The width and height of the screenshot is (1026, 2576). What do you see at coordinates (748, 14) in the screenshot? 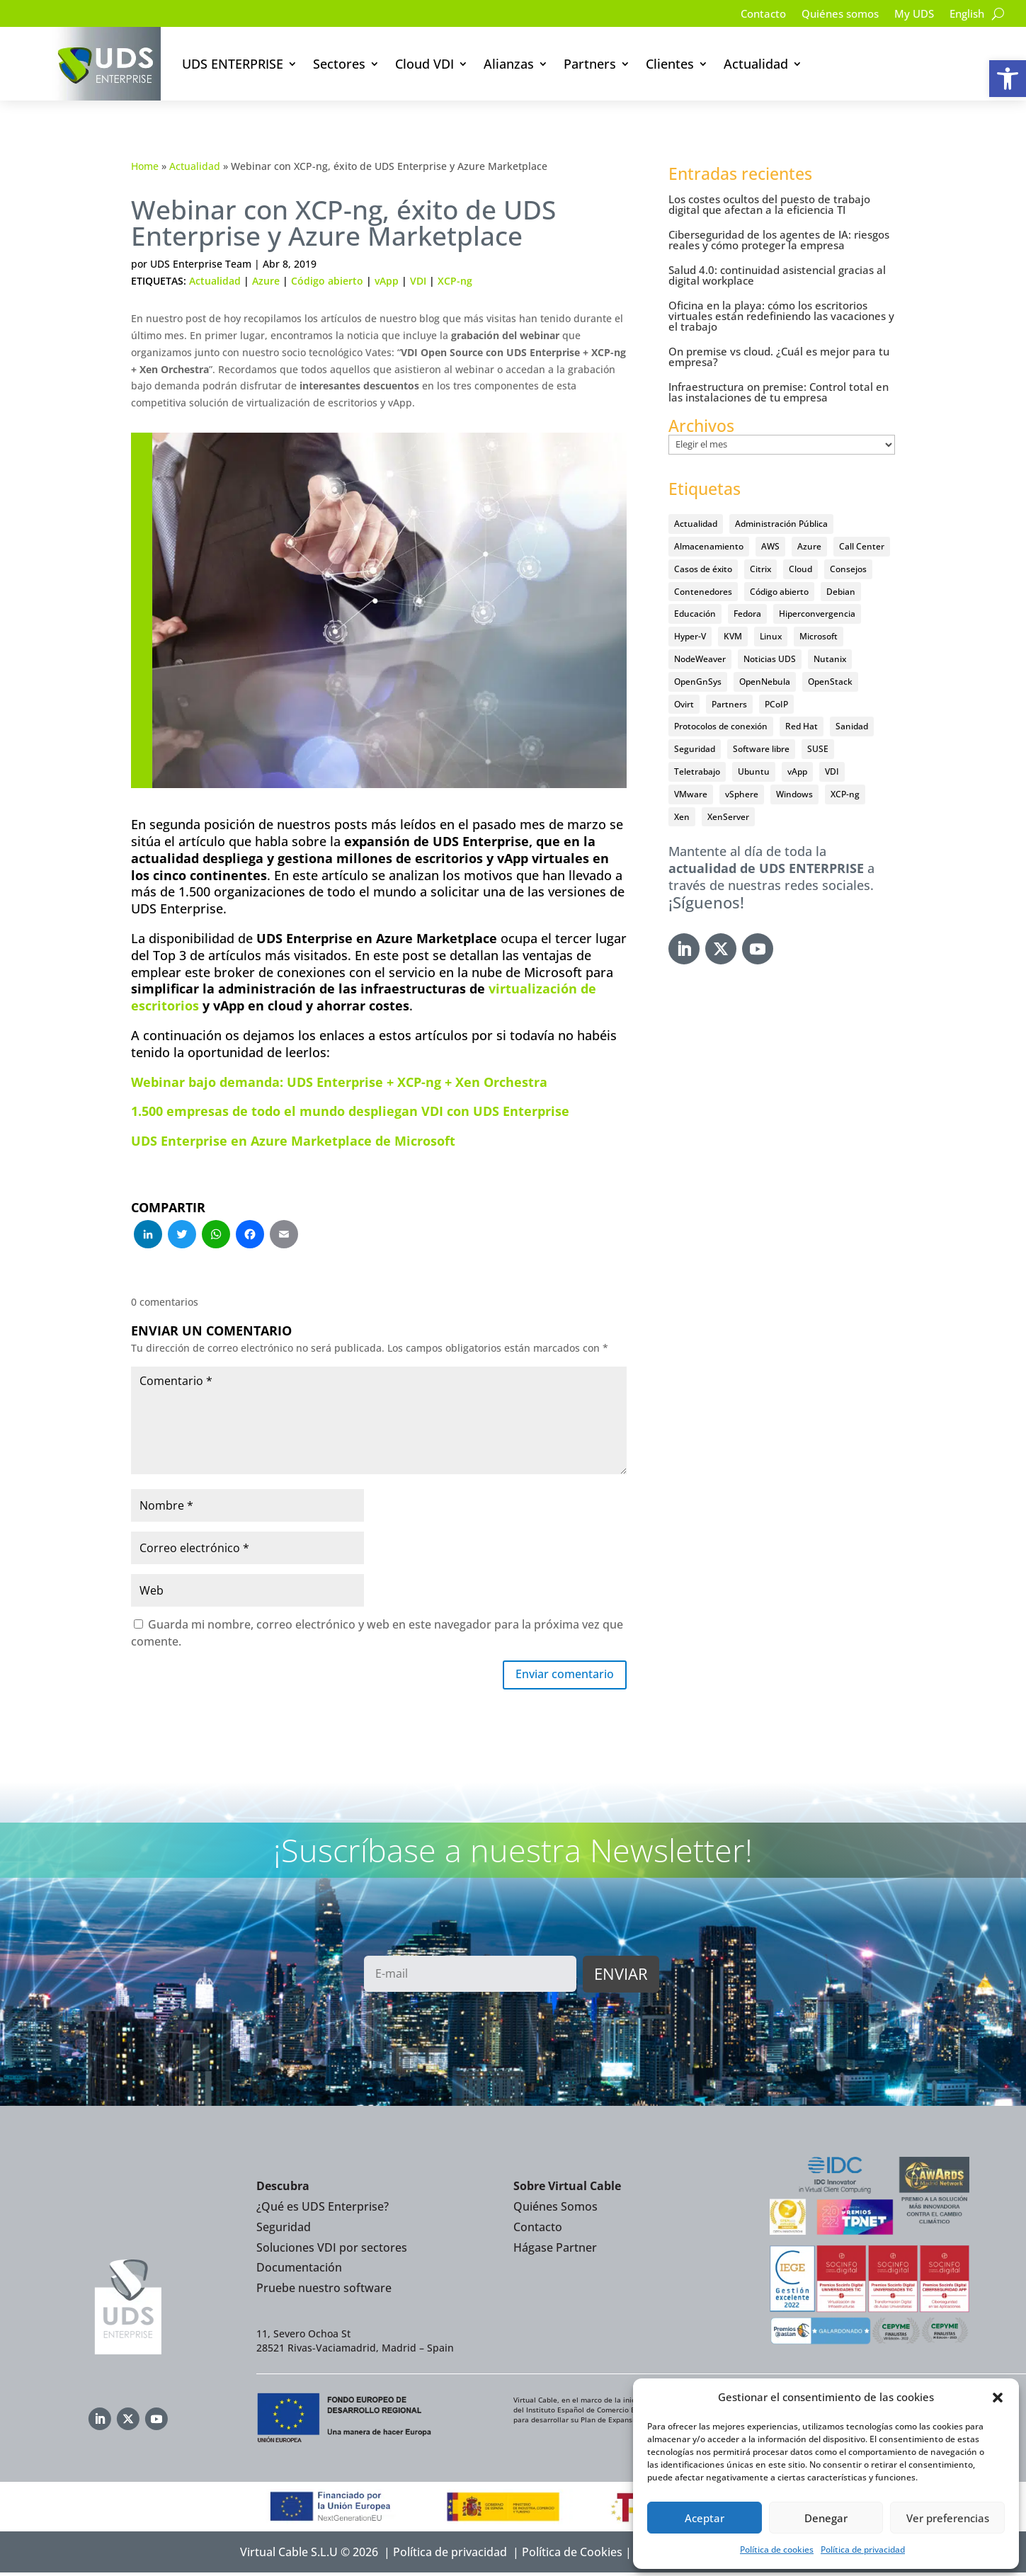
I see `Contacto` at bounding box center [748, 14].